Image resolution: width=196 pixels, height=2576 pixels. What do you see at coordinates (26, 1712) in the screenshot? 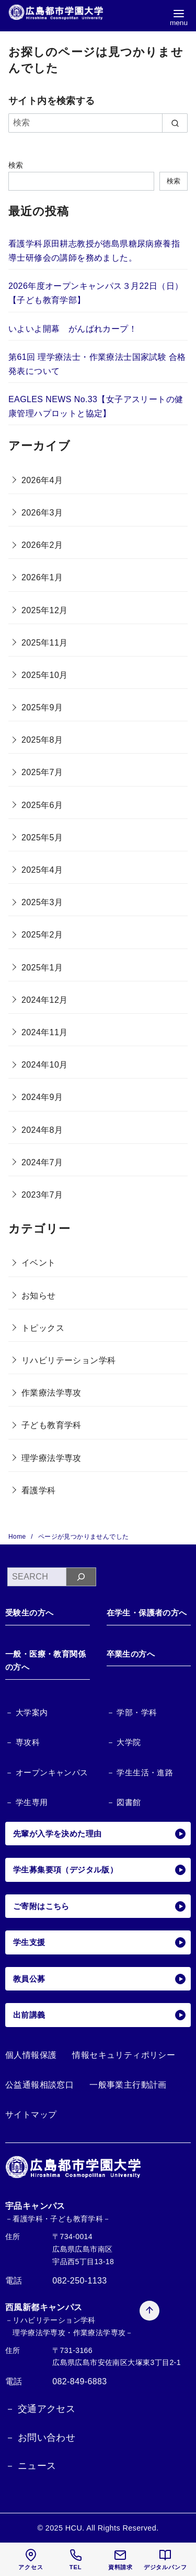
I see `－ 大学案内` at bounding box center [26, 1712].